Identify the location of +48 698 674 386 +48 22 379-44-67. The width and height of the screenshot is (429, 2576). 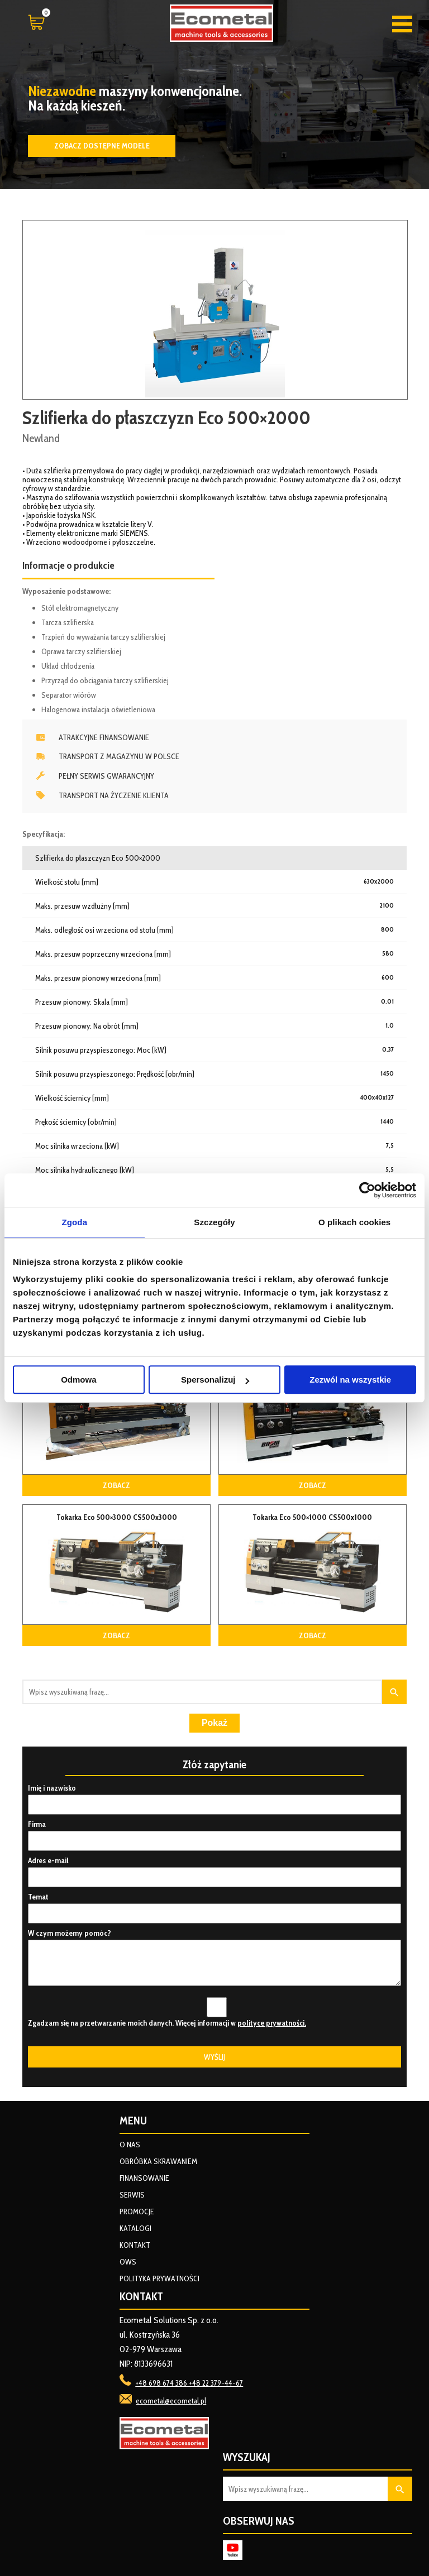
(189, 2383).